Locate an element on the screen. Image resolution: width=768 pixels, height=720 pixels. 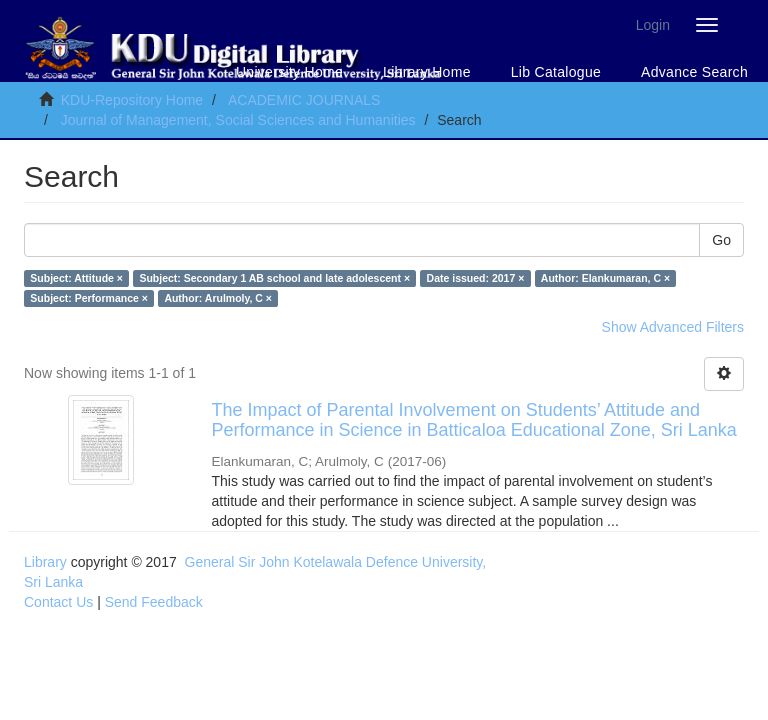
Library is located at coordinates (45, 562).